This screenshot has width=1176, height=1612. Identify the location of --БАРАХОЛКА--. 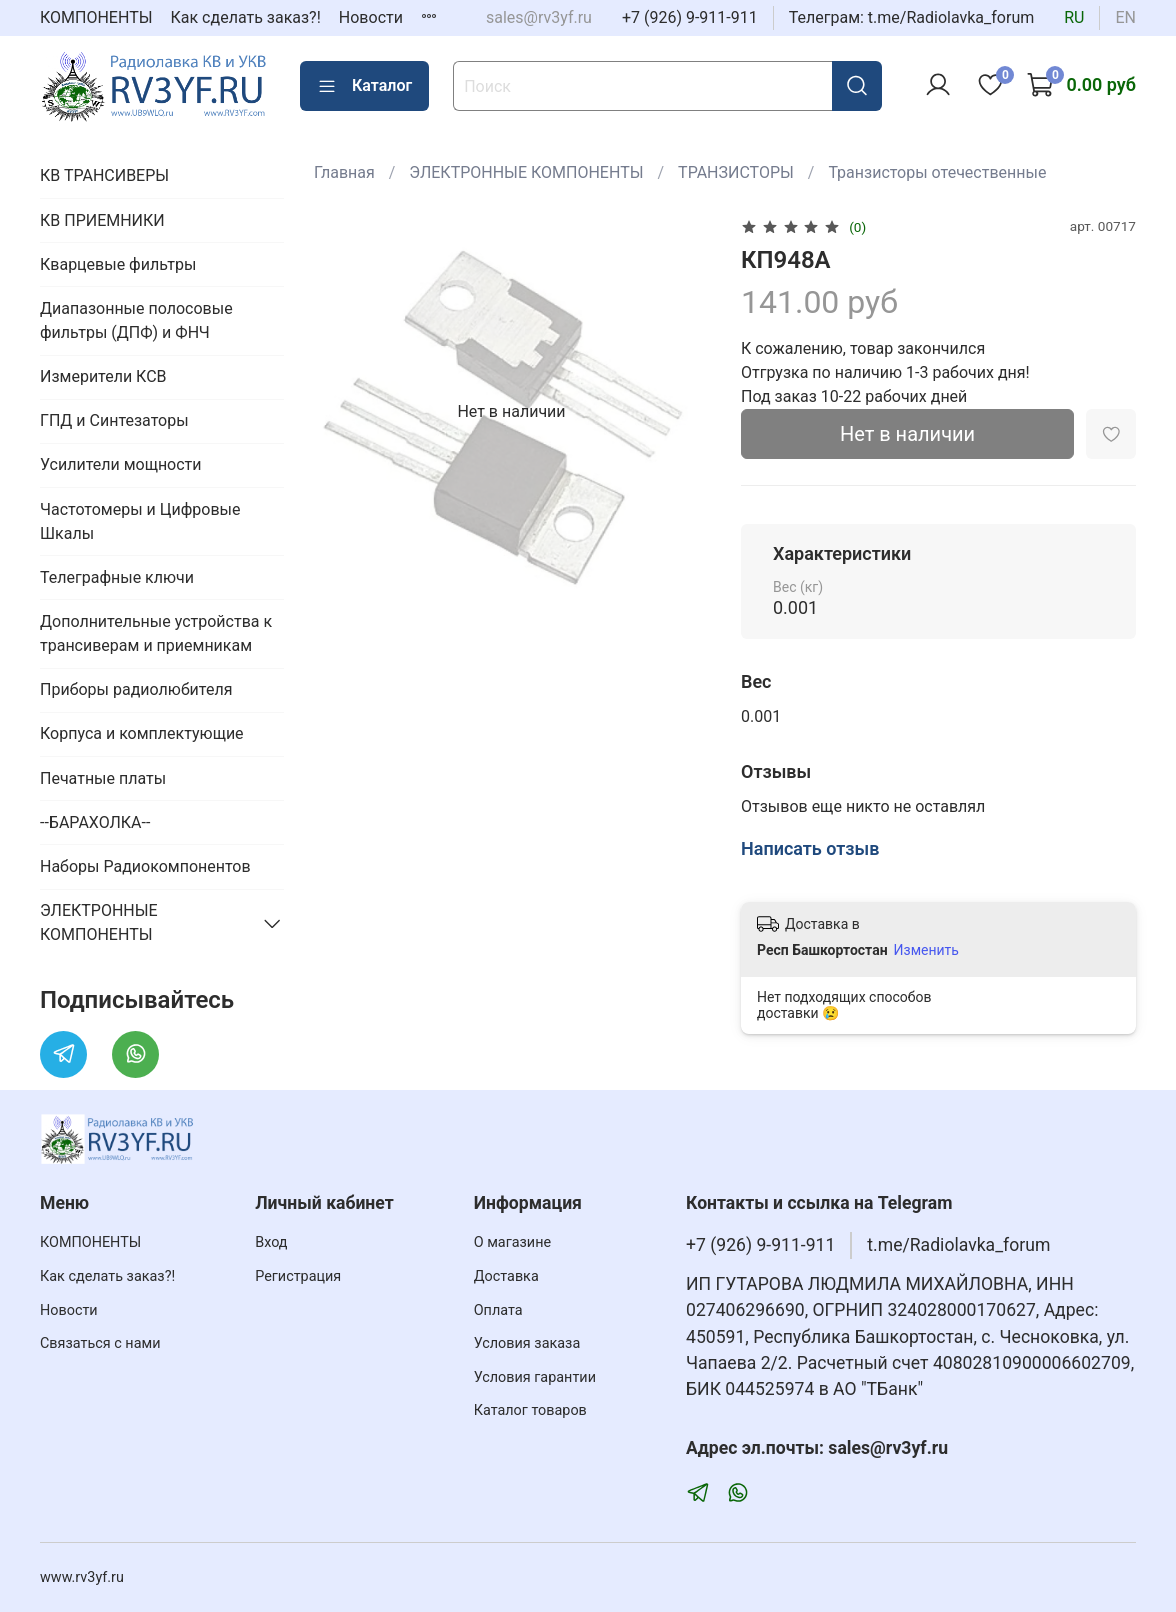
(95, 822).